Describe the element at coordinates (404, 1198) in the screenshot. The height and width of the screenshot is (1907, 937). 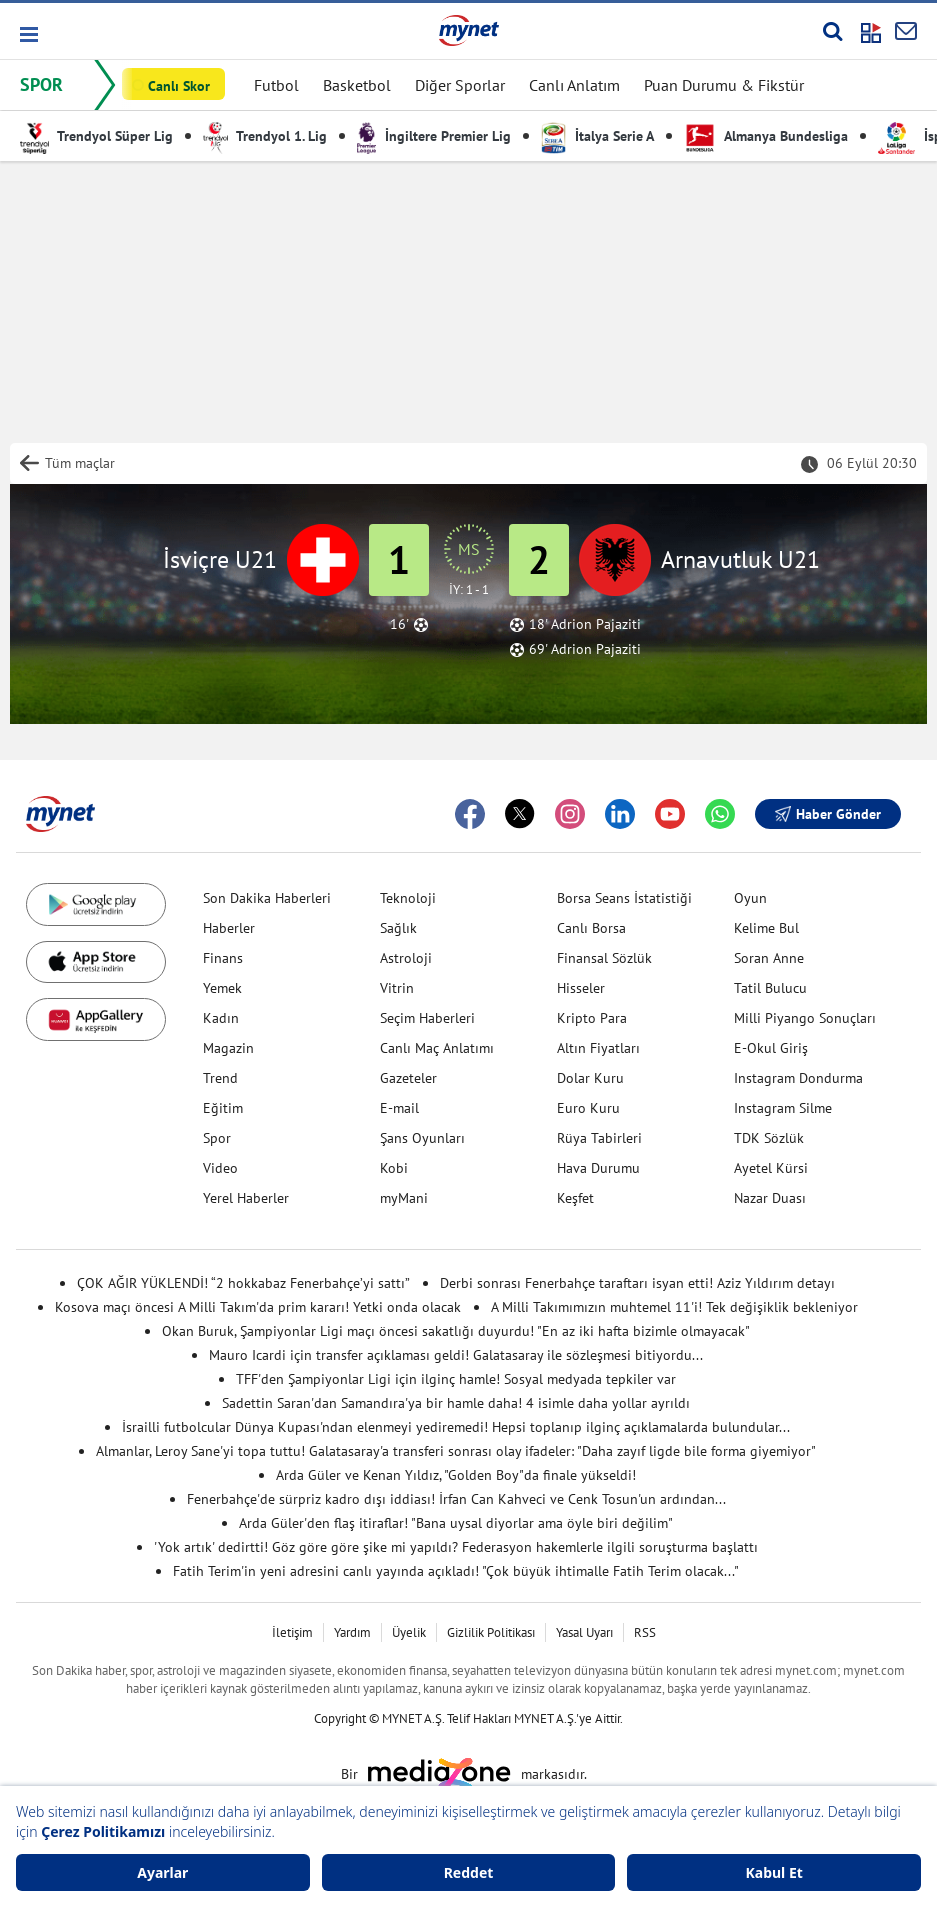
I see `myMani` at that location.